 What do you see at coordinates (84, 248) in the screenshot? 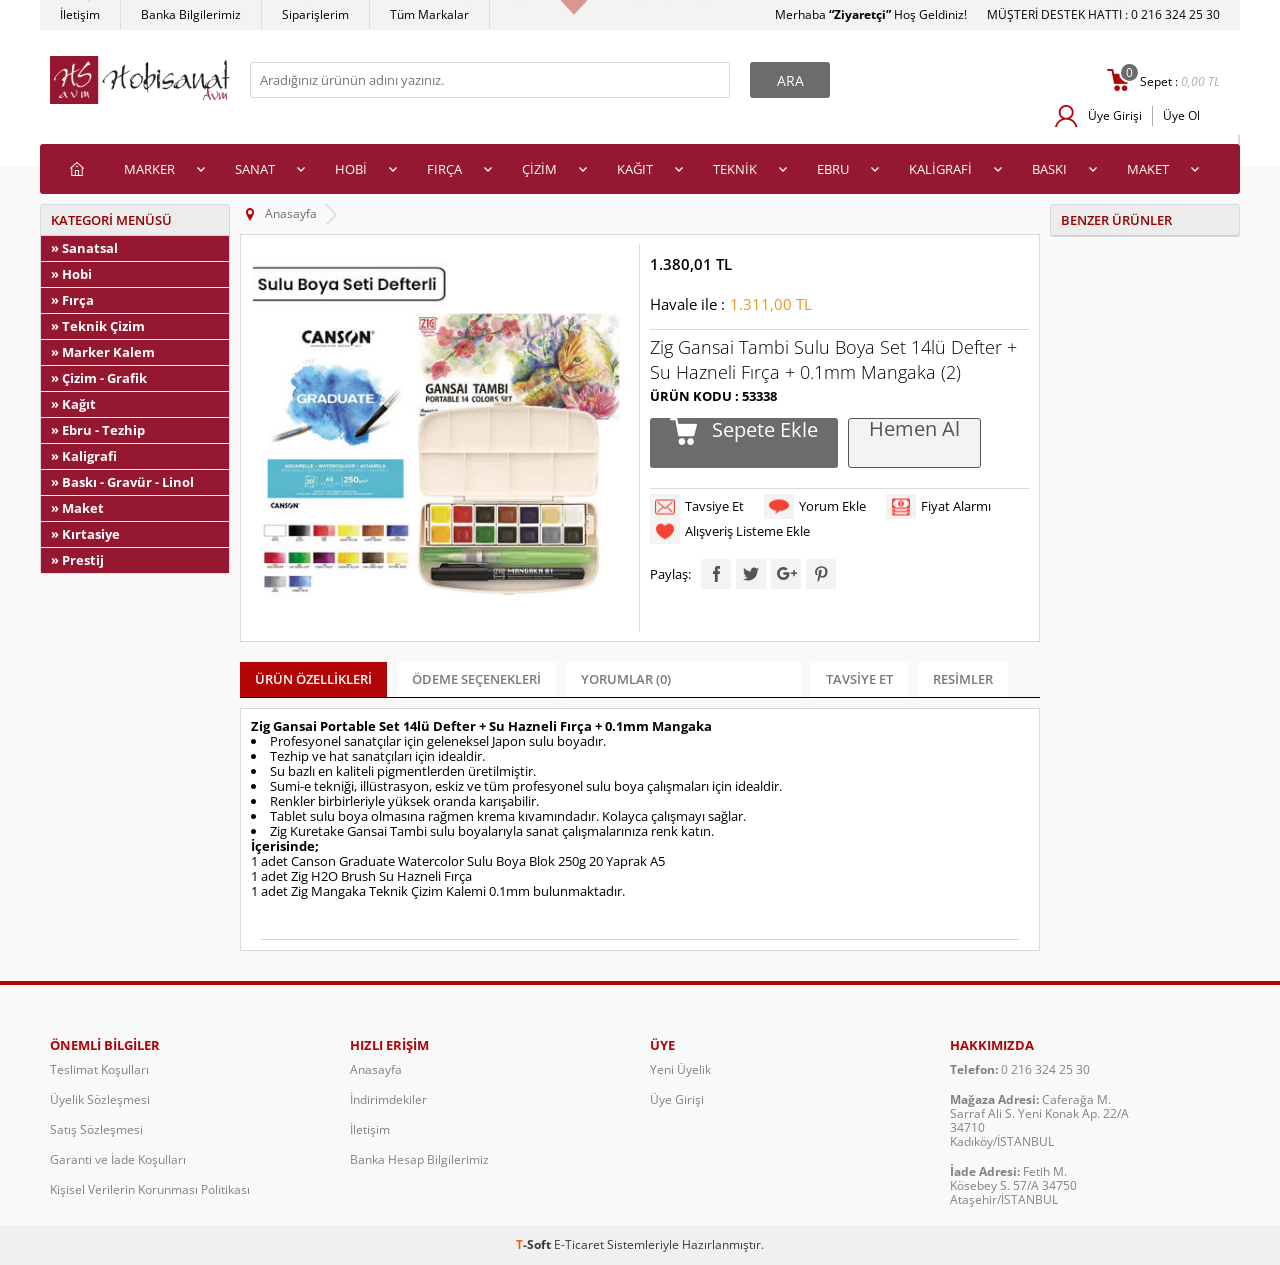
I see `» Sanatsal` at bounding box center [84, 248].